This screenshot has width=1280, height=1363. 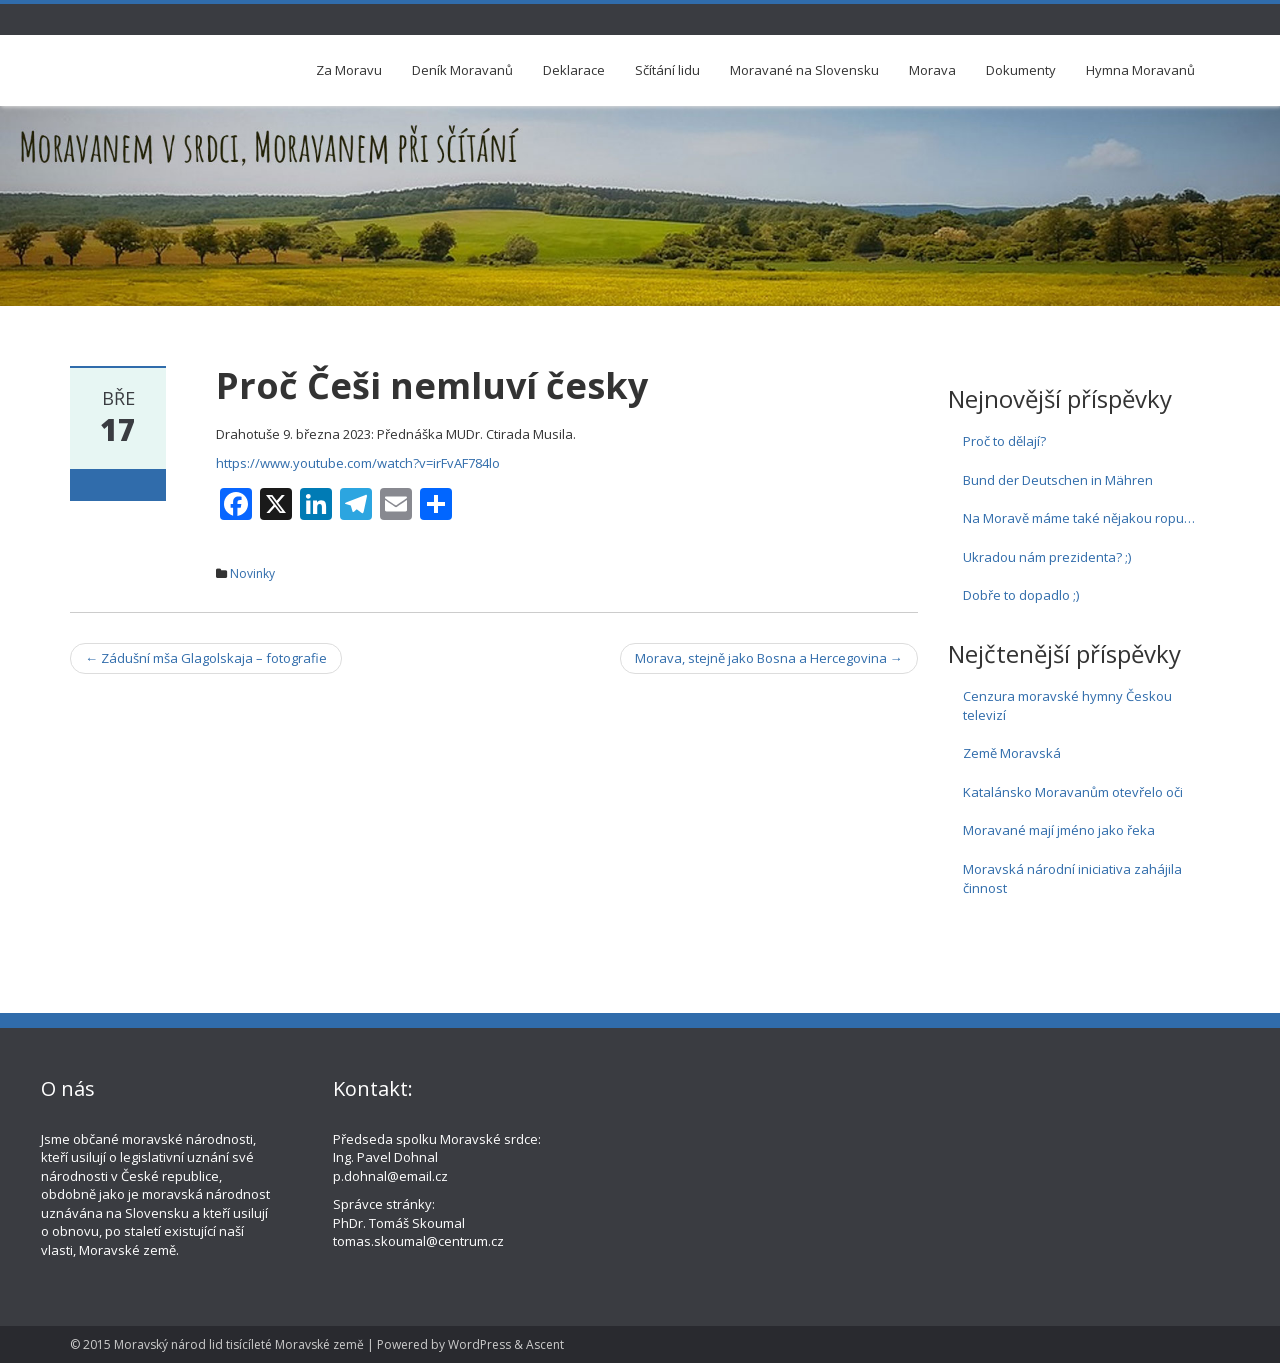 I want to click on Sčítání lidu, so click(x=667, y=70).